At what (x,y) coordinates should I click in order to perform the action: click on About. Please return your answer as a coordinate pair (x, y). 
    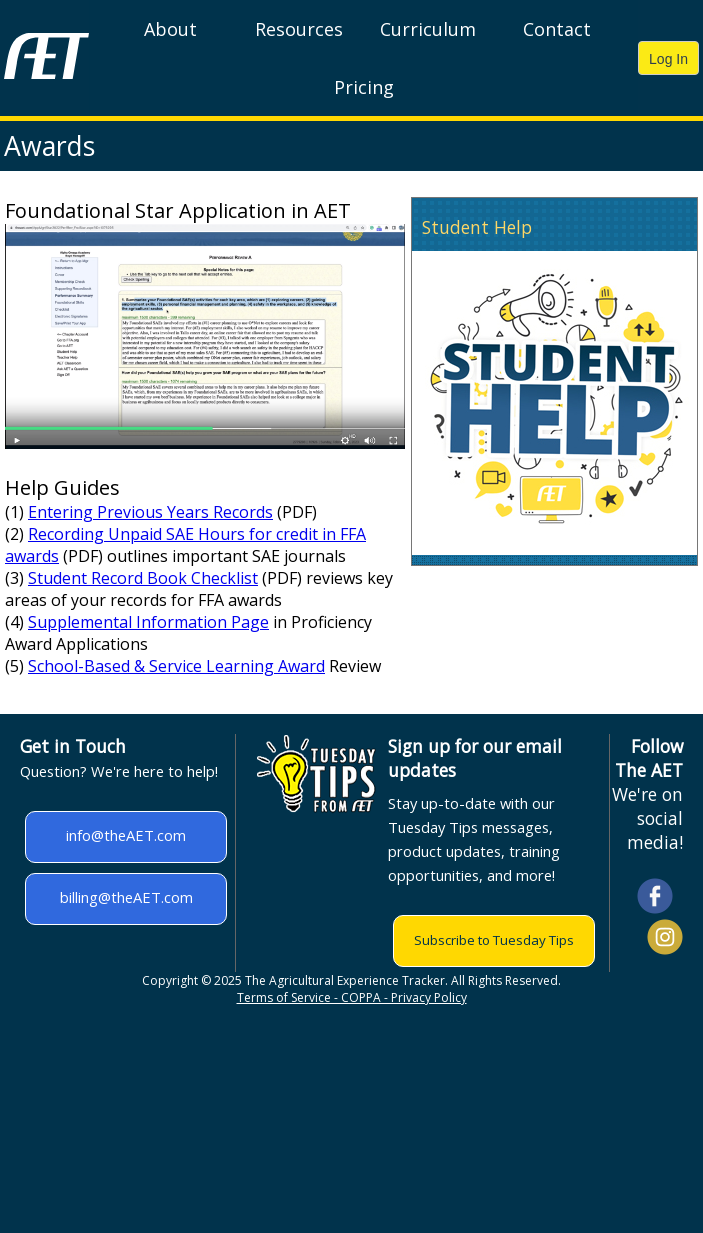
    Looking at the image, I should click on (170, 29).